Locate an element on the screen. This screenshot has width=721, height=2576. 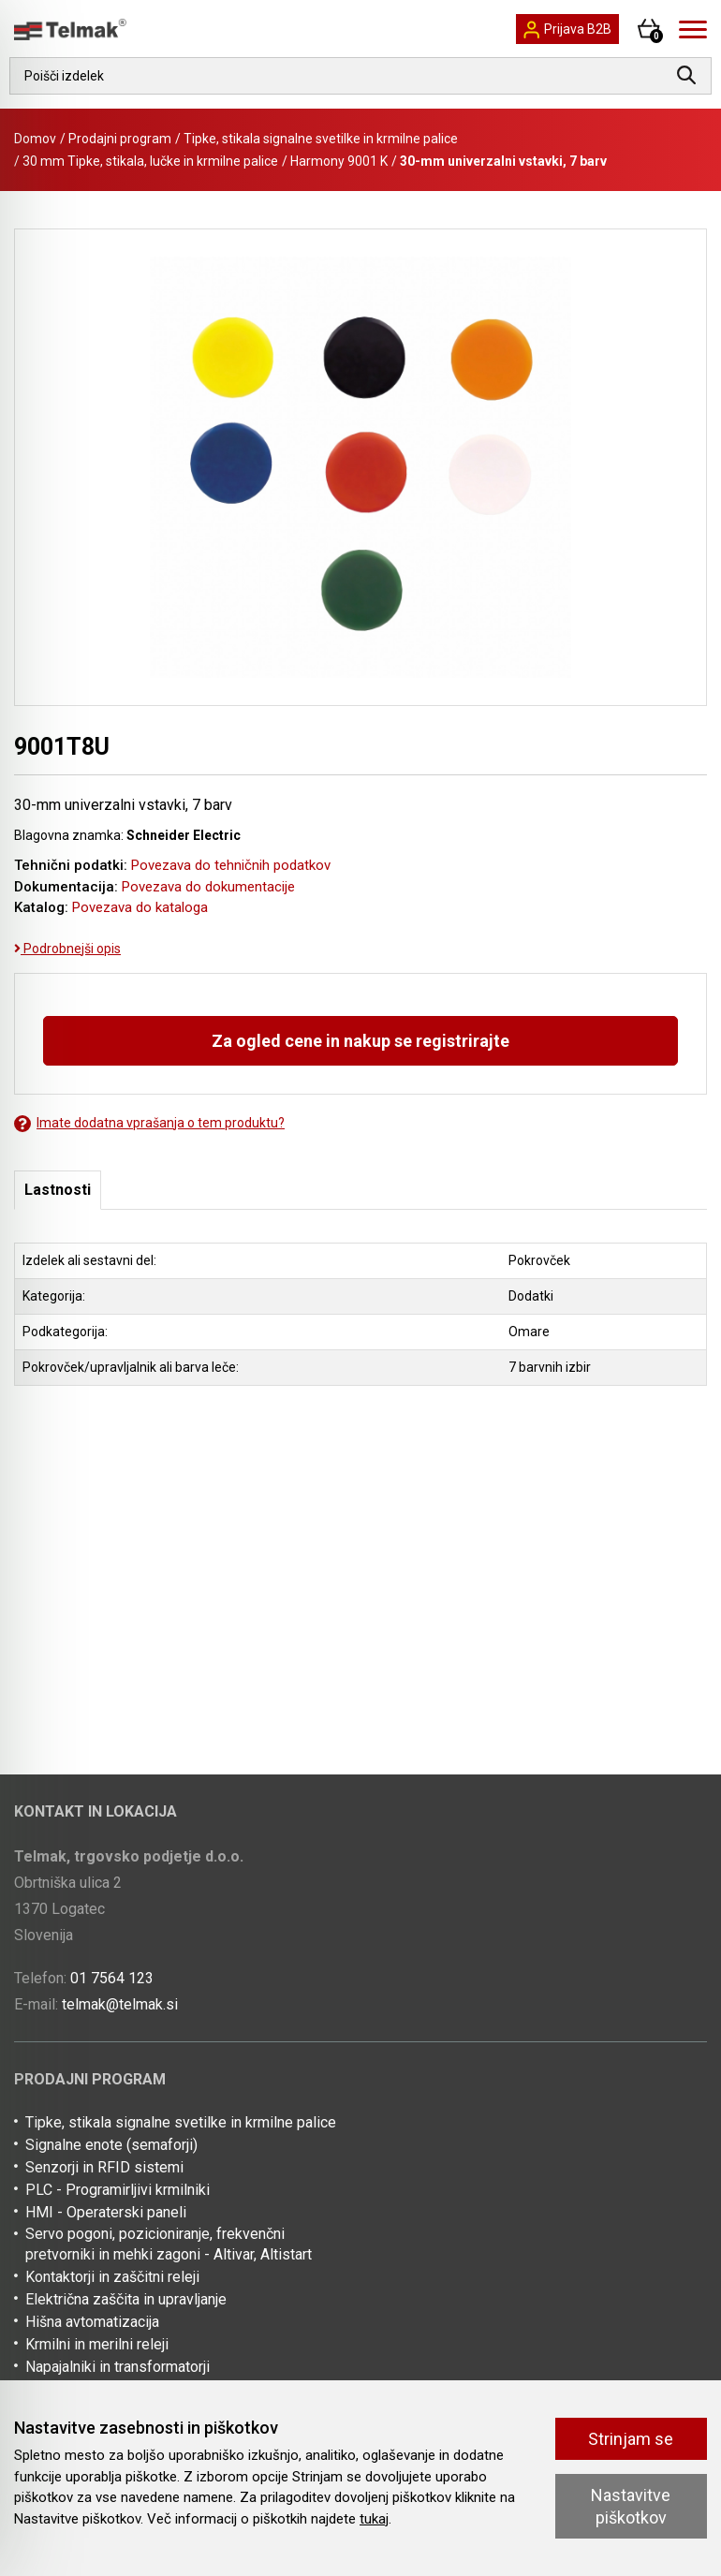
30 mm Tipke, stikala, lučke in krmilne palice is located at coordinates (150, 161).